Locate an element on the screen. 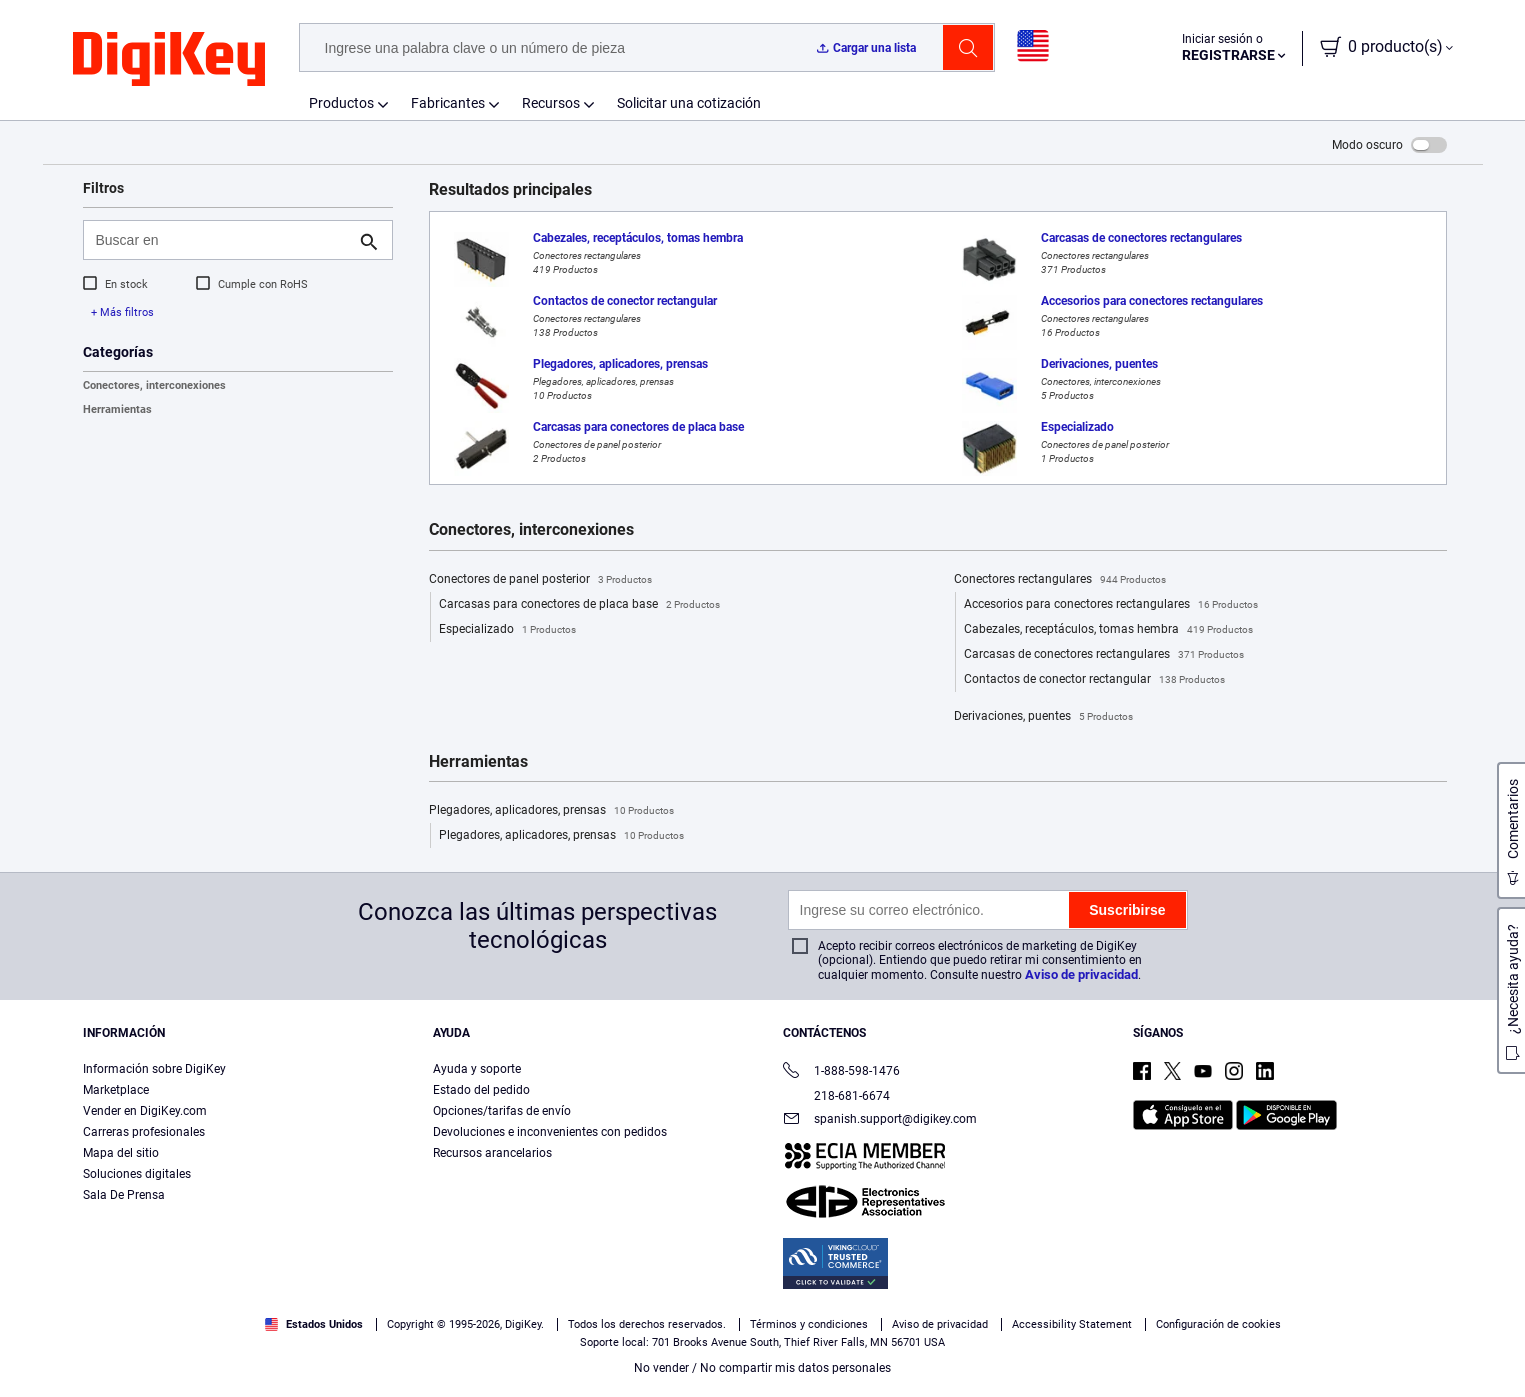 This screenshot has width=1525, height=1397. Solicitar una cotización is located at coordinates (689, 103).